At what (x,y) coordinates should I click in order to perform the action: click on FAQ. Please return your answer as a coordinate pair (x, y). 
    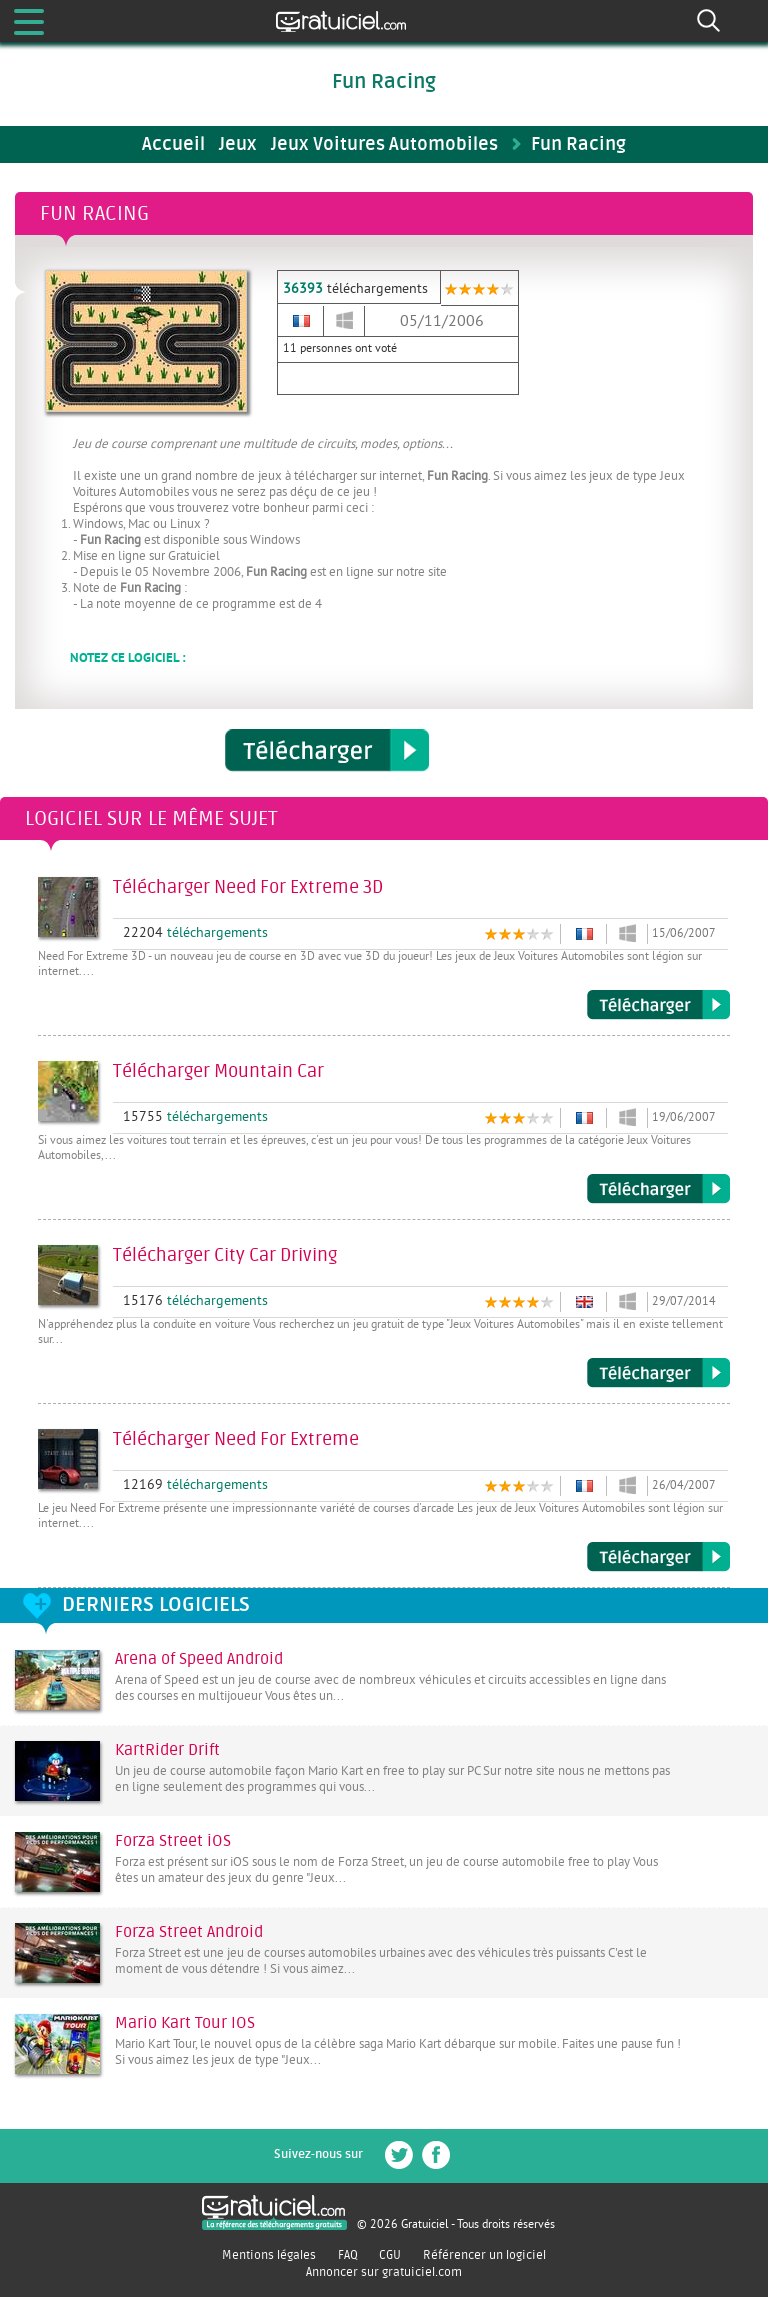
    Looking at the image, I should click on (348, 2255).